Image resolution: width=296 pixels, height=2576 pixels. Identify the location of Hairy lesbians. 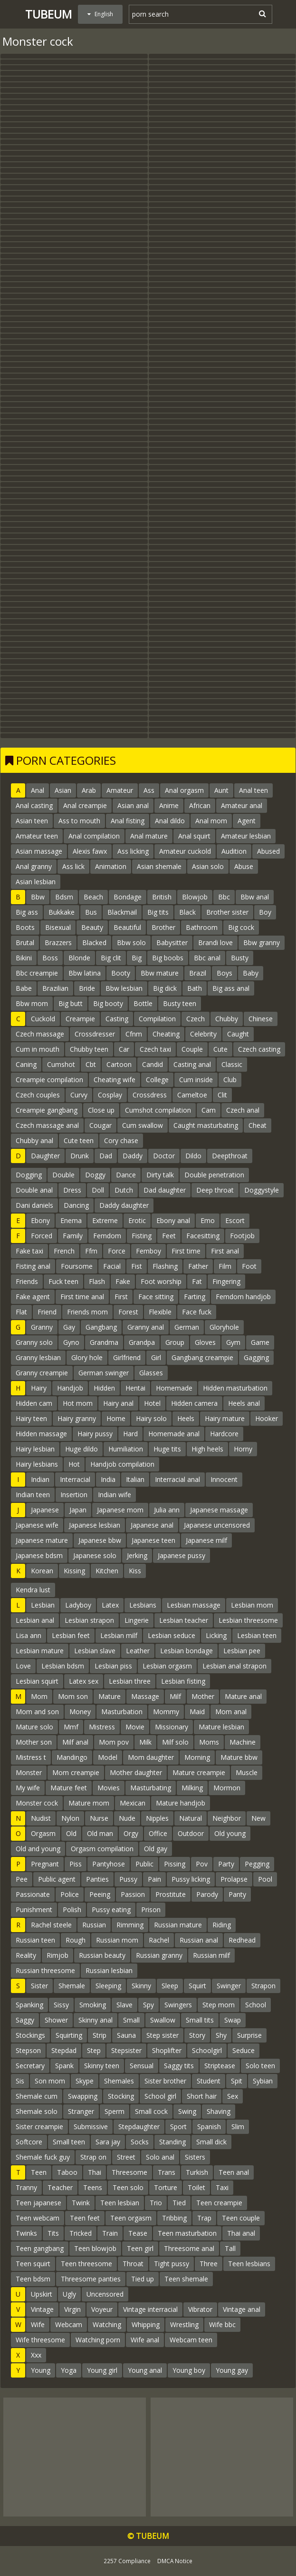
(37, 1464).